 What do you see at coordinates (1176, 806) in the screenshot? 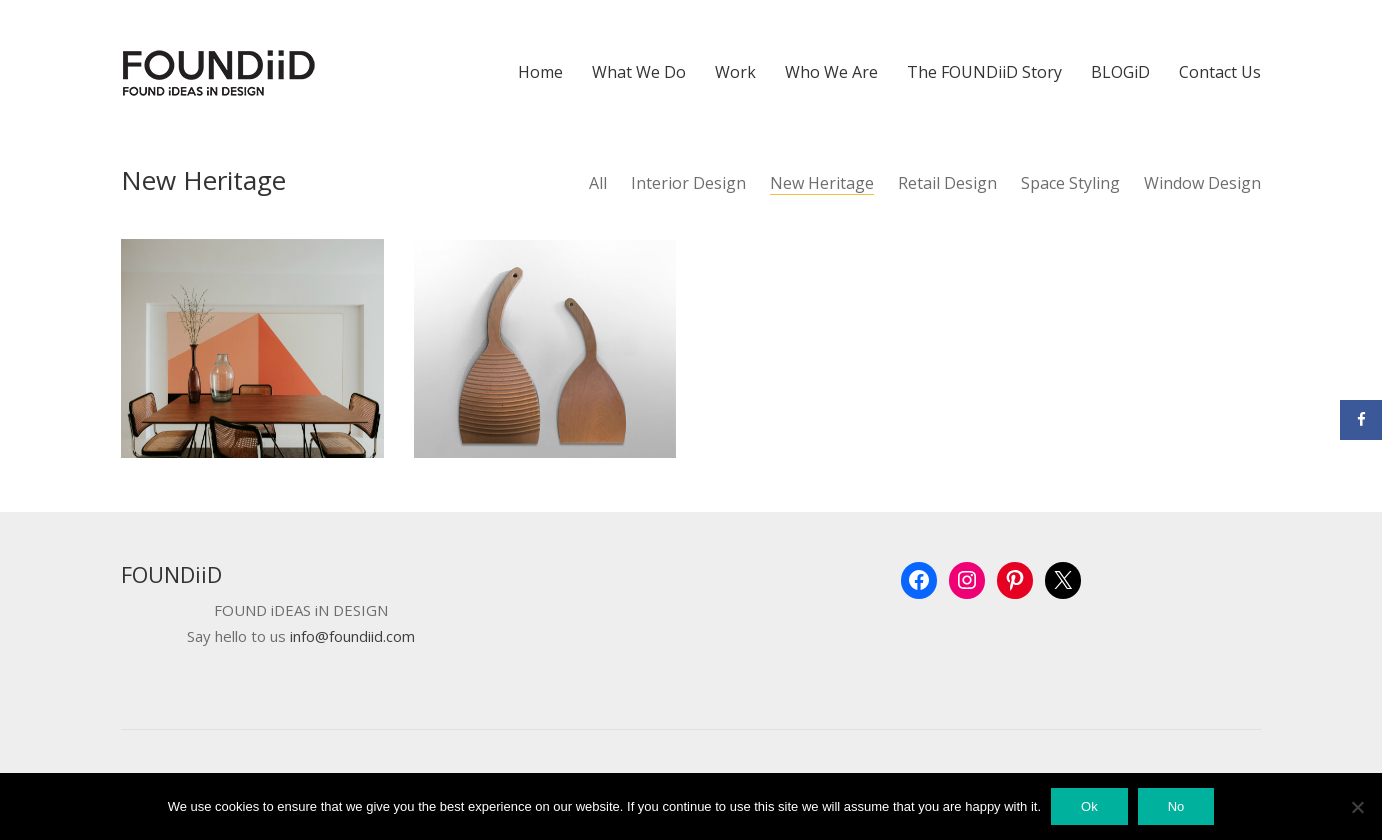
I see `No` at bounding box center [1176, 806].